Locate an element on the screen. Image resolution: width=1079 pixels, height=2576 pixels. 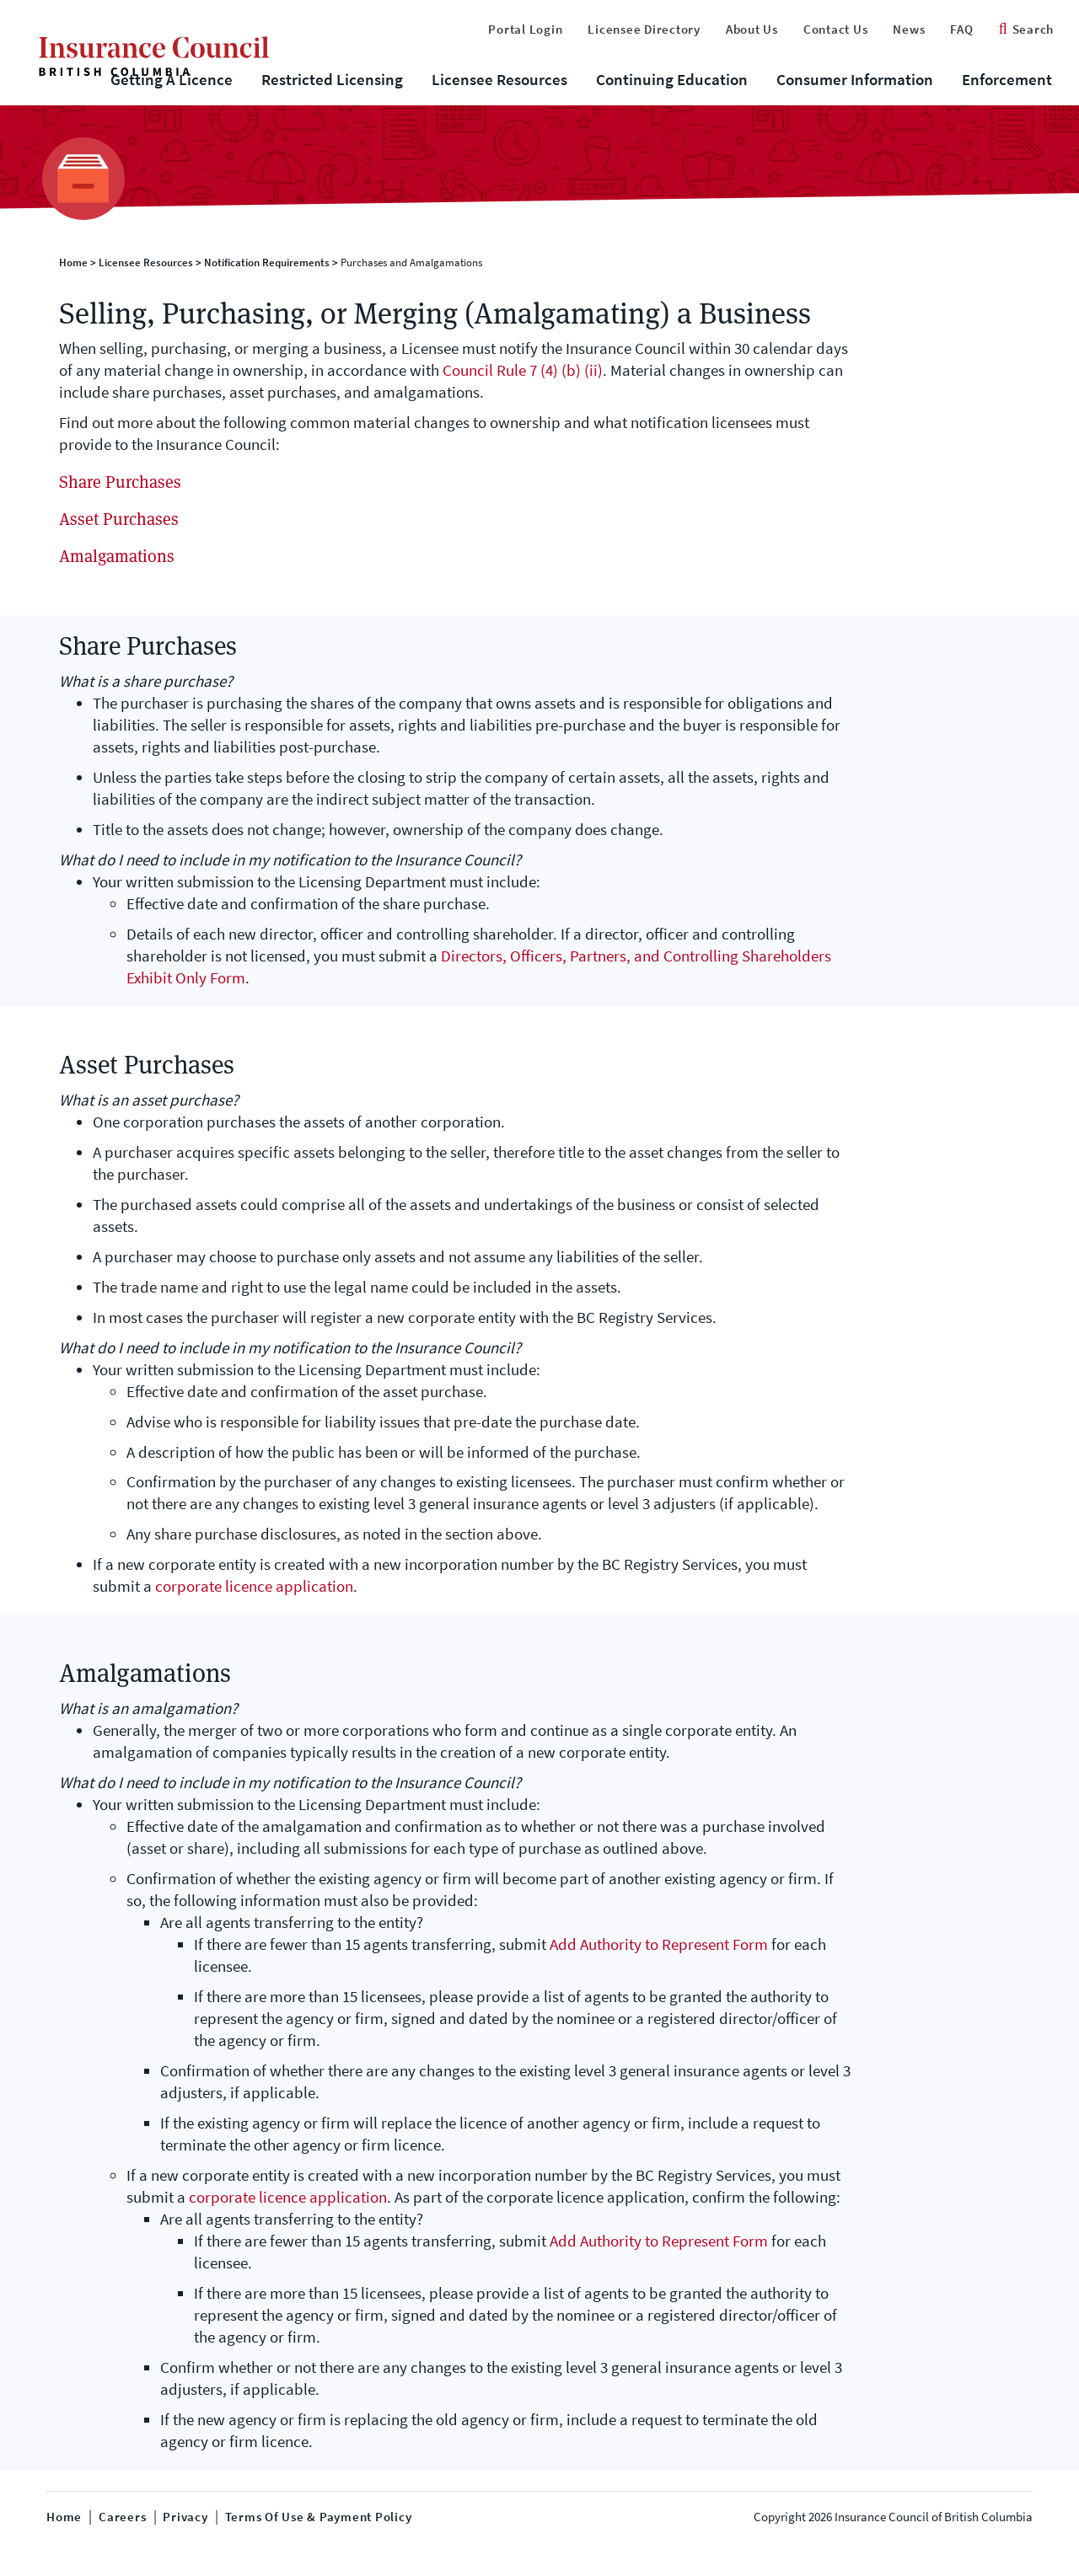
Terms of Use & Payment Policy is located at coordinates (318, 2517).